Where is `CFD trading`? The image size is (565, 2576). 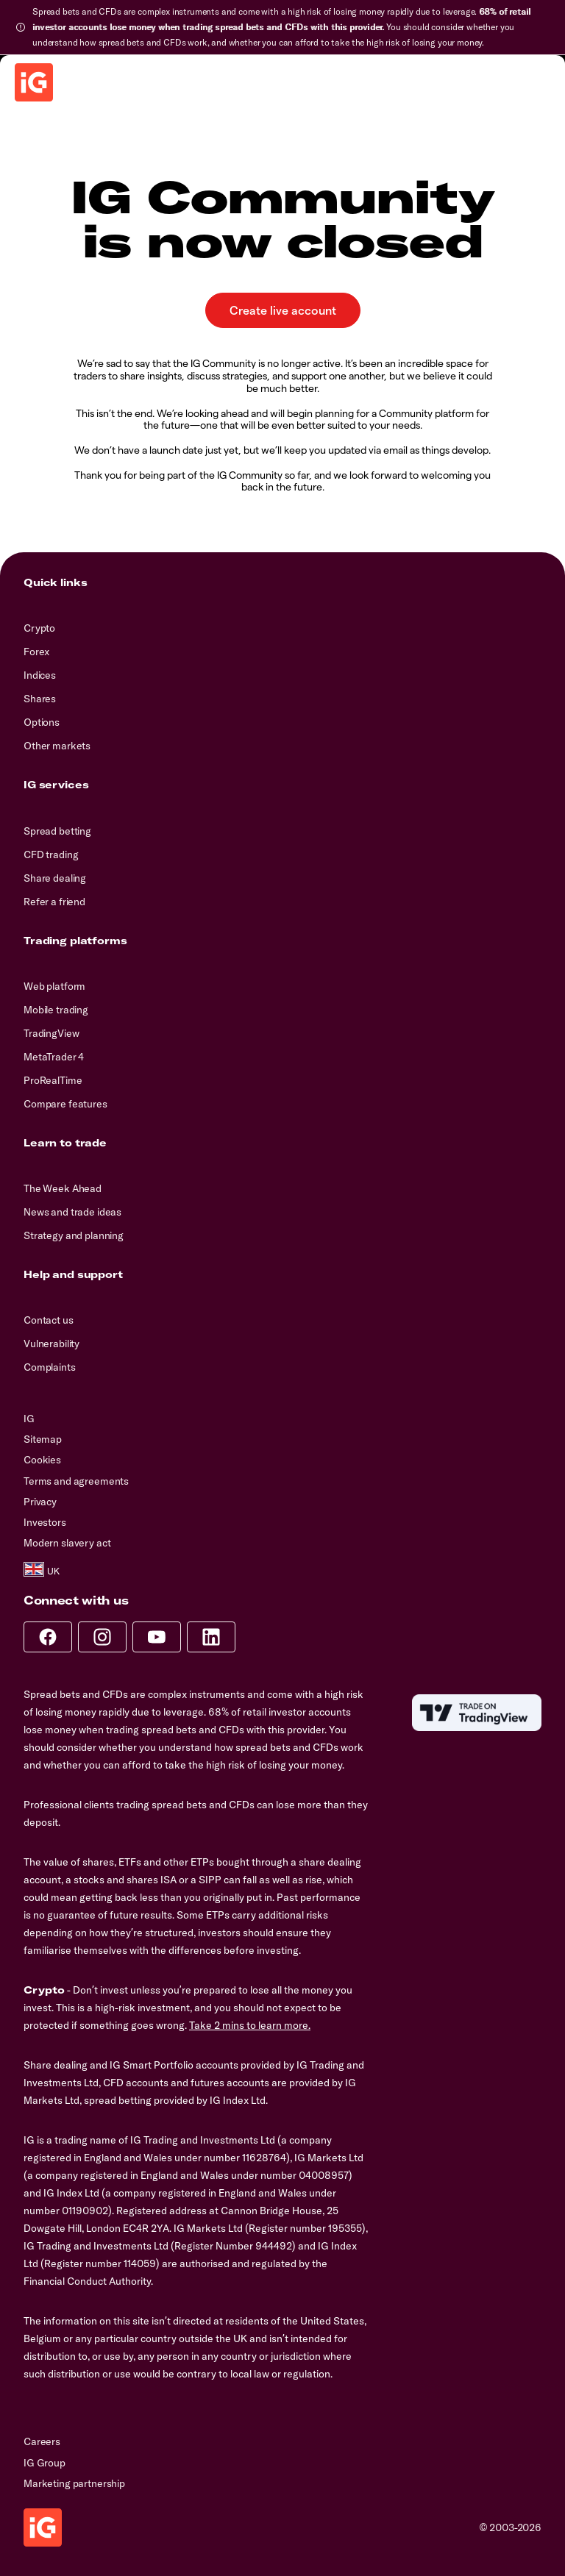
CFD trading is located at coordinates (51, 854).